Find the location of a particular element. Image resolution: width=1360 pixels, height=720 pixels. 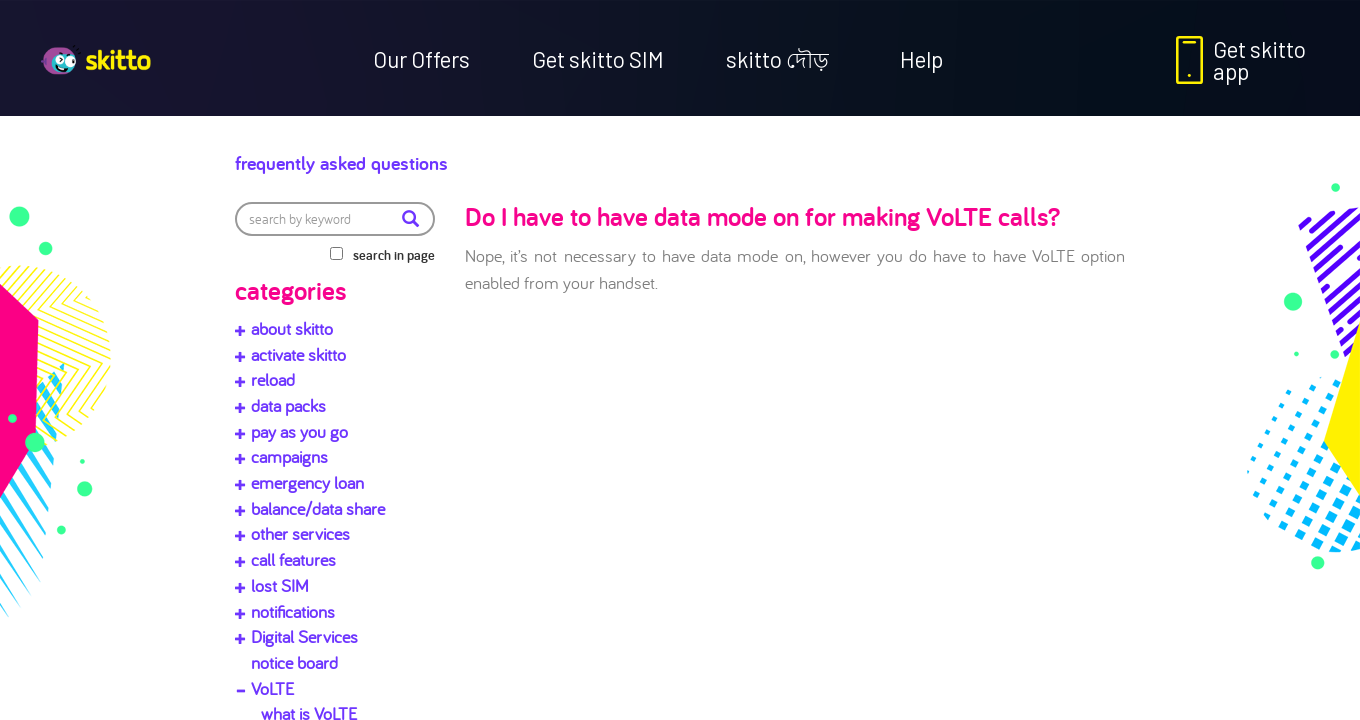

Frequently Asked Questions is located at coordinates (406, 158).